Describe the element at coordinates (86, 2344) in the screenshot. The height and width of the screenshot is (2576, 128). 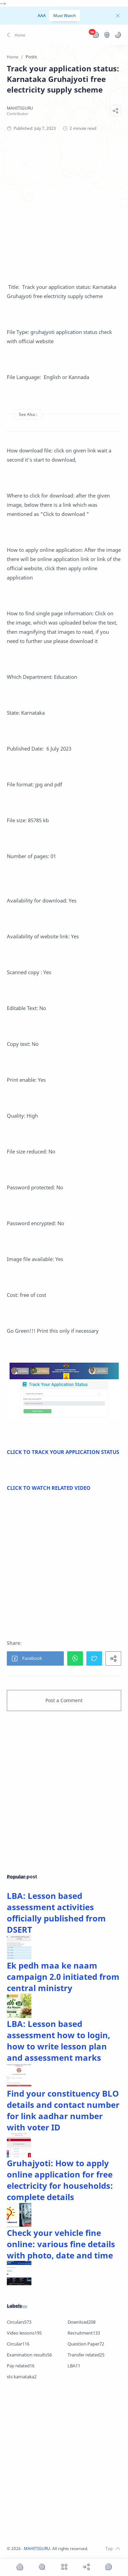
I see `Question Paper` at that location.